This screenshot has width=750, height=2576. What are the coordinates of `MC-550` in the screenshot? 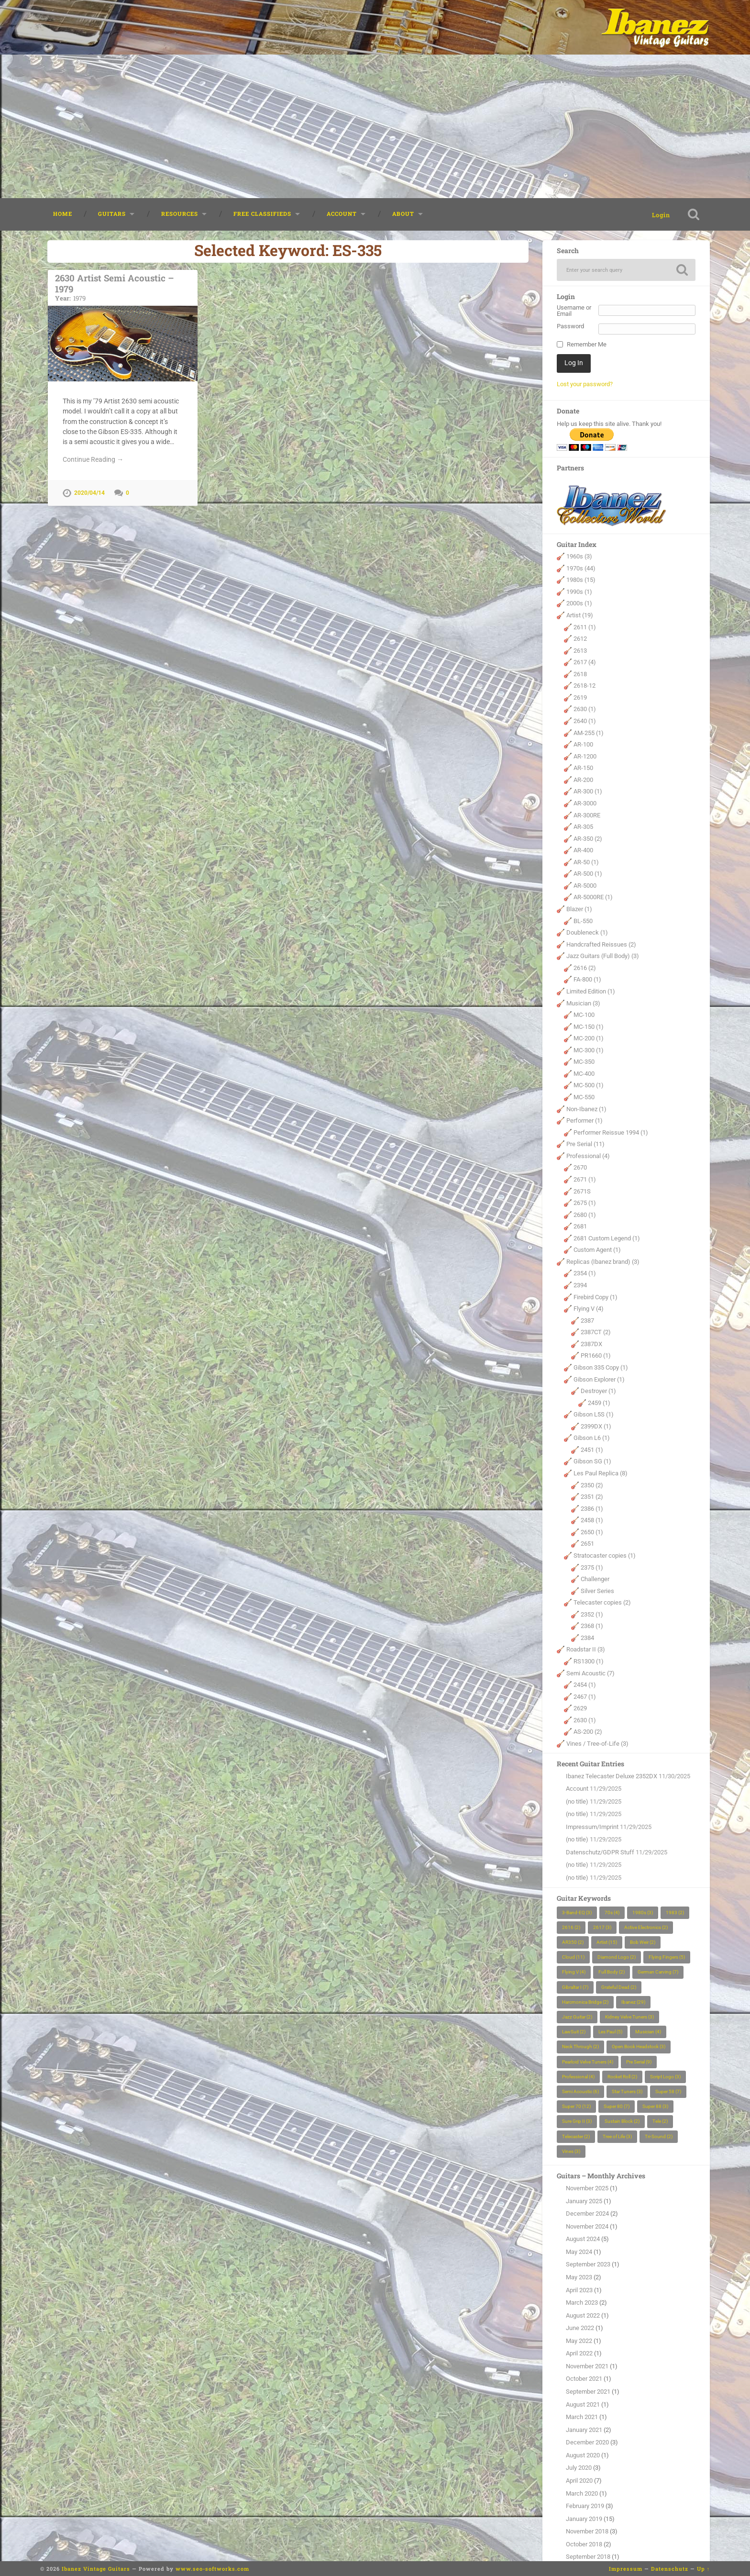 It's located at (584, 1097).